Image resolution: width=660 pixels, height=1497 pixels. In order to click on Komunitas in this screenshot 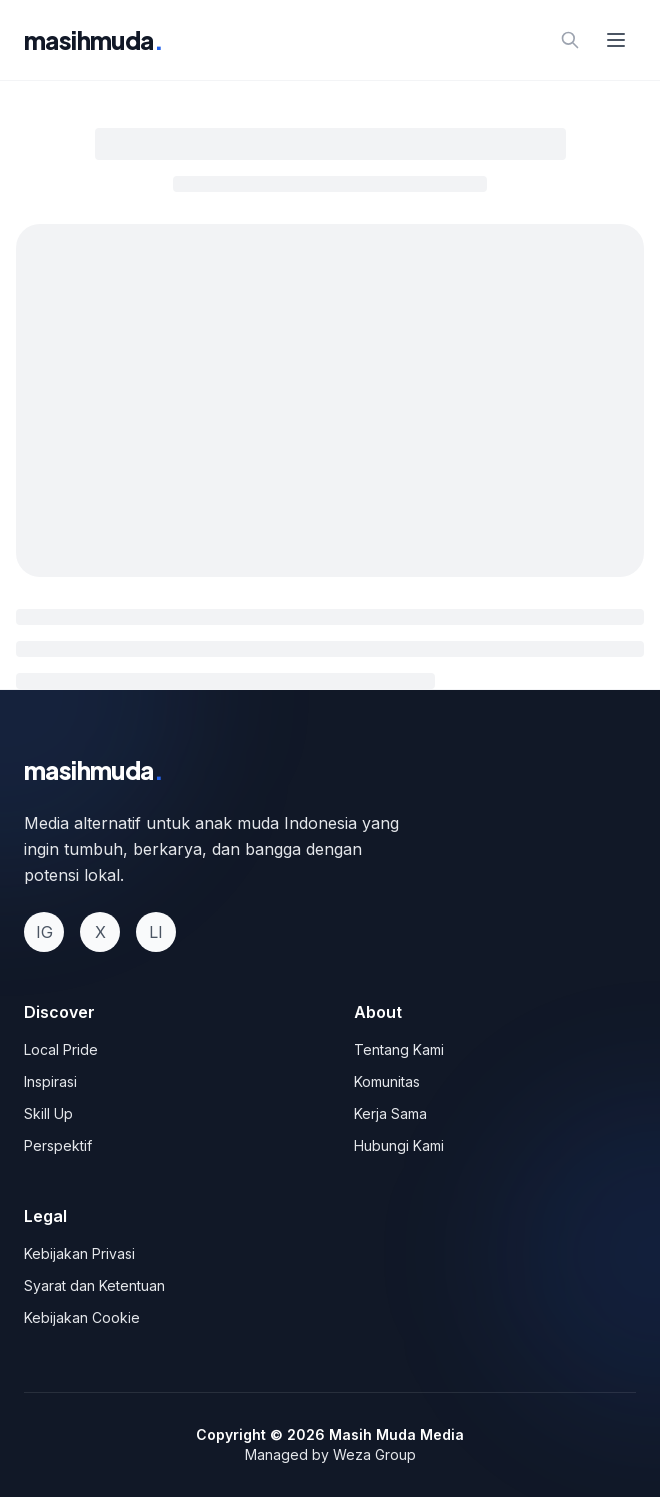, I will do `click(387, 1081)`.